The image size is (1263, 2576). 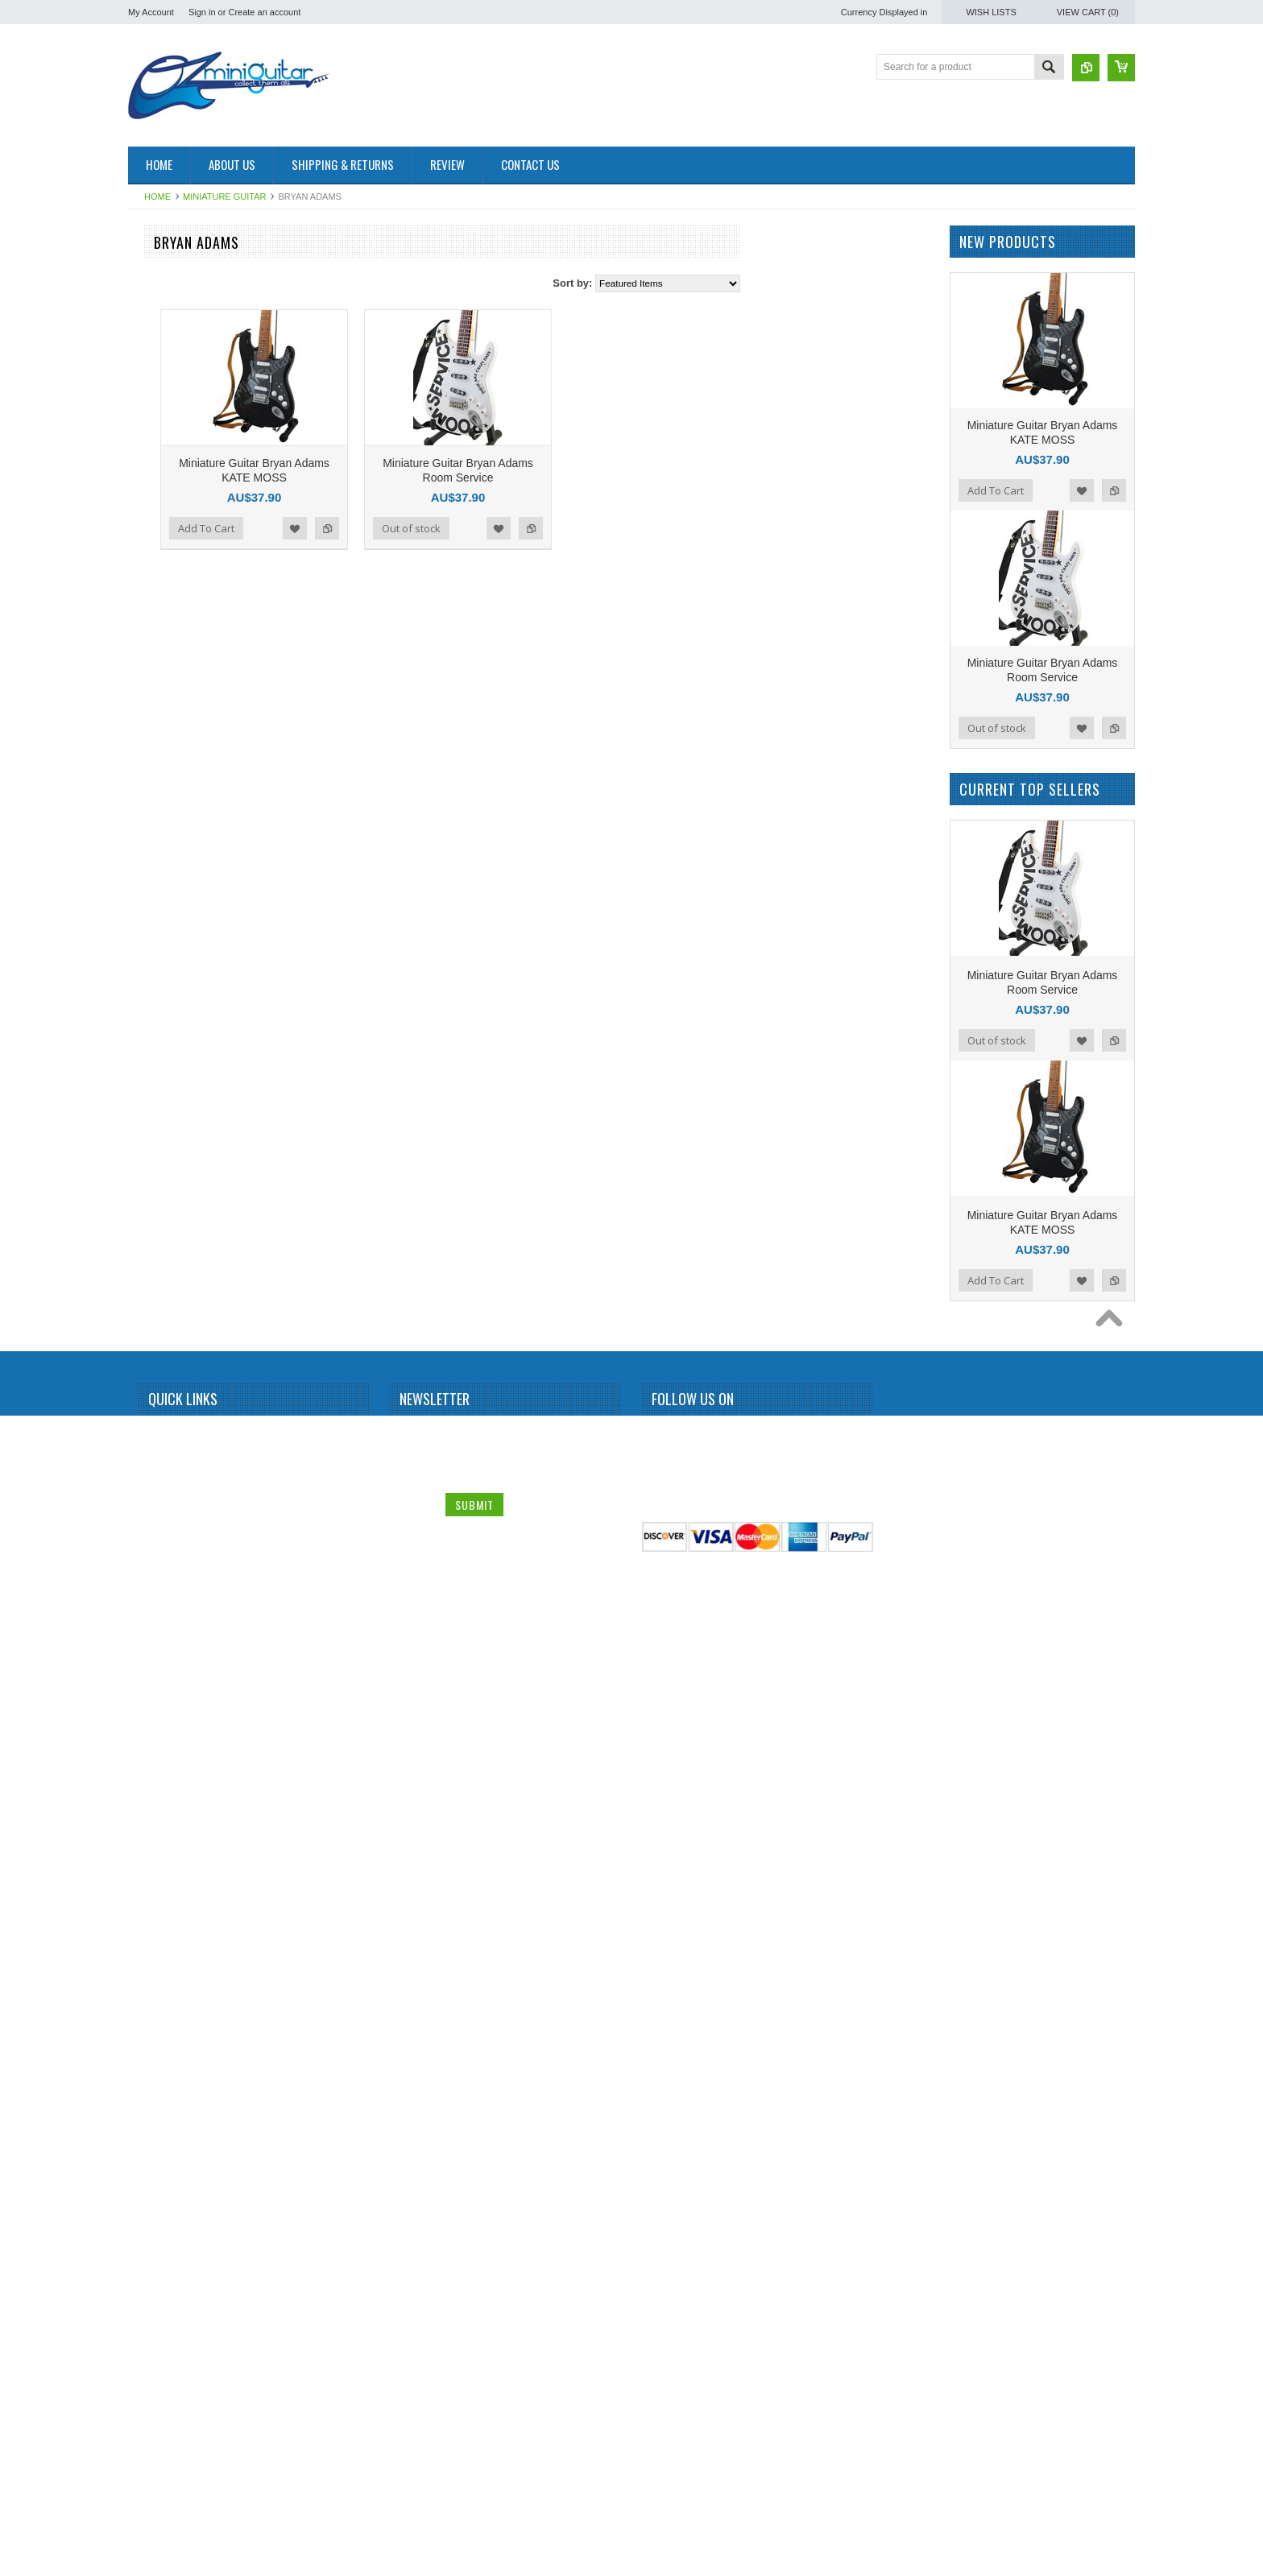 I want to click on Twitter, so click(x=693, y=2435).